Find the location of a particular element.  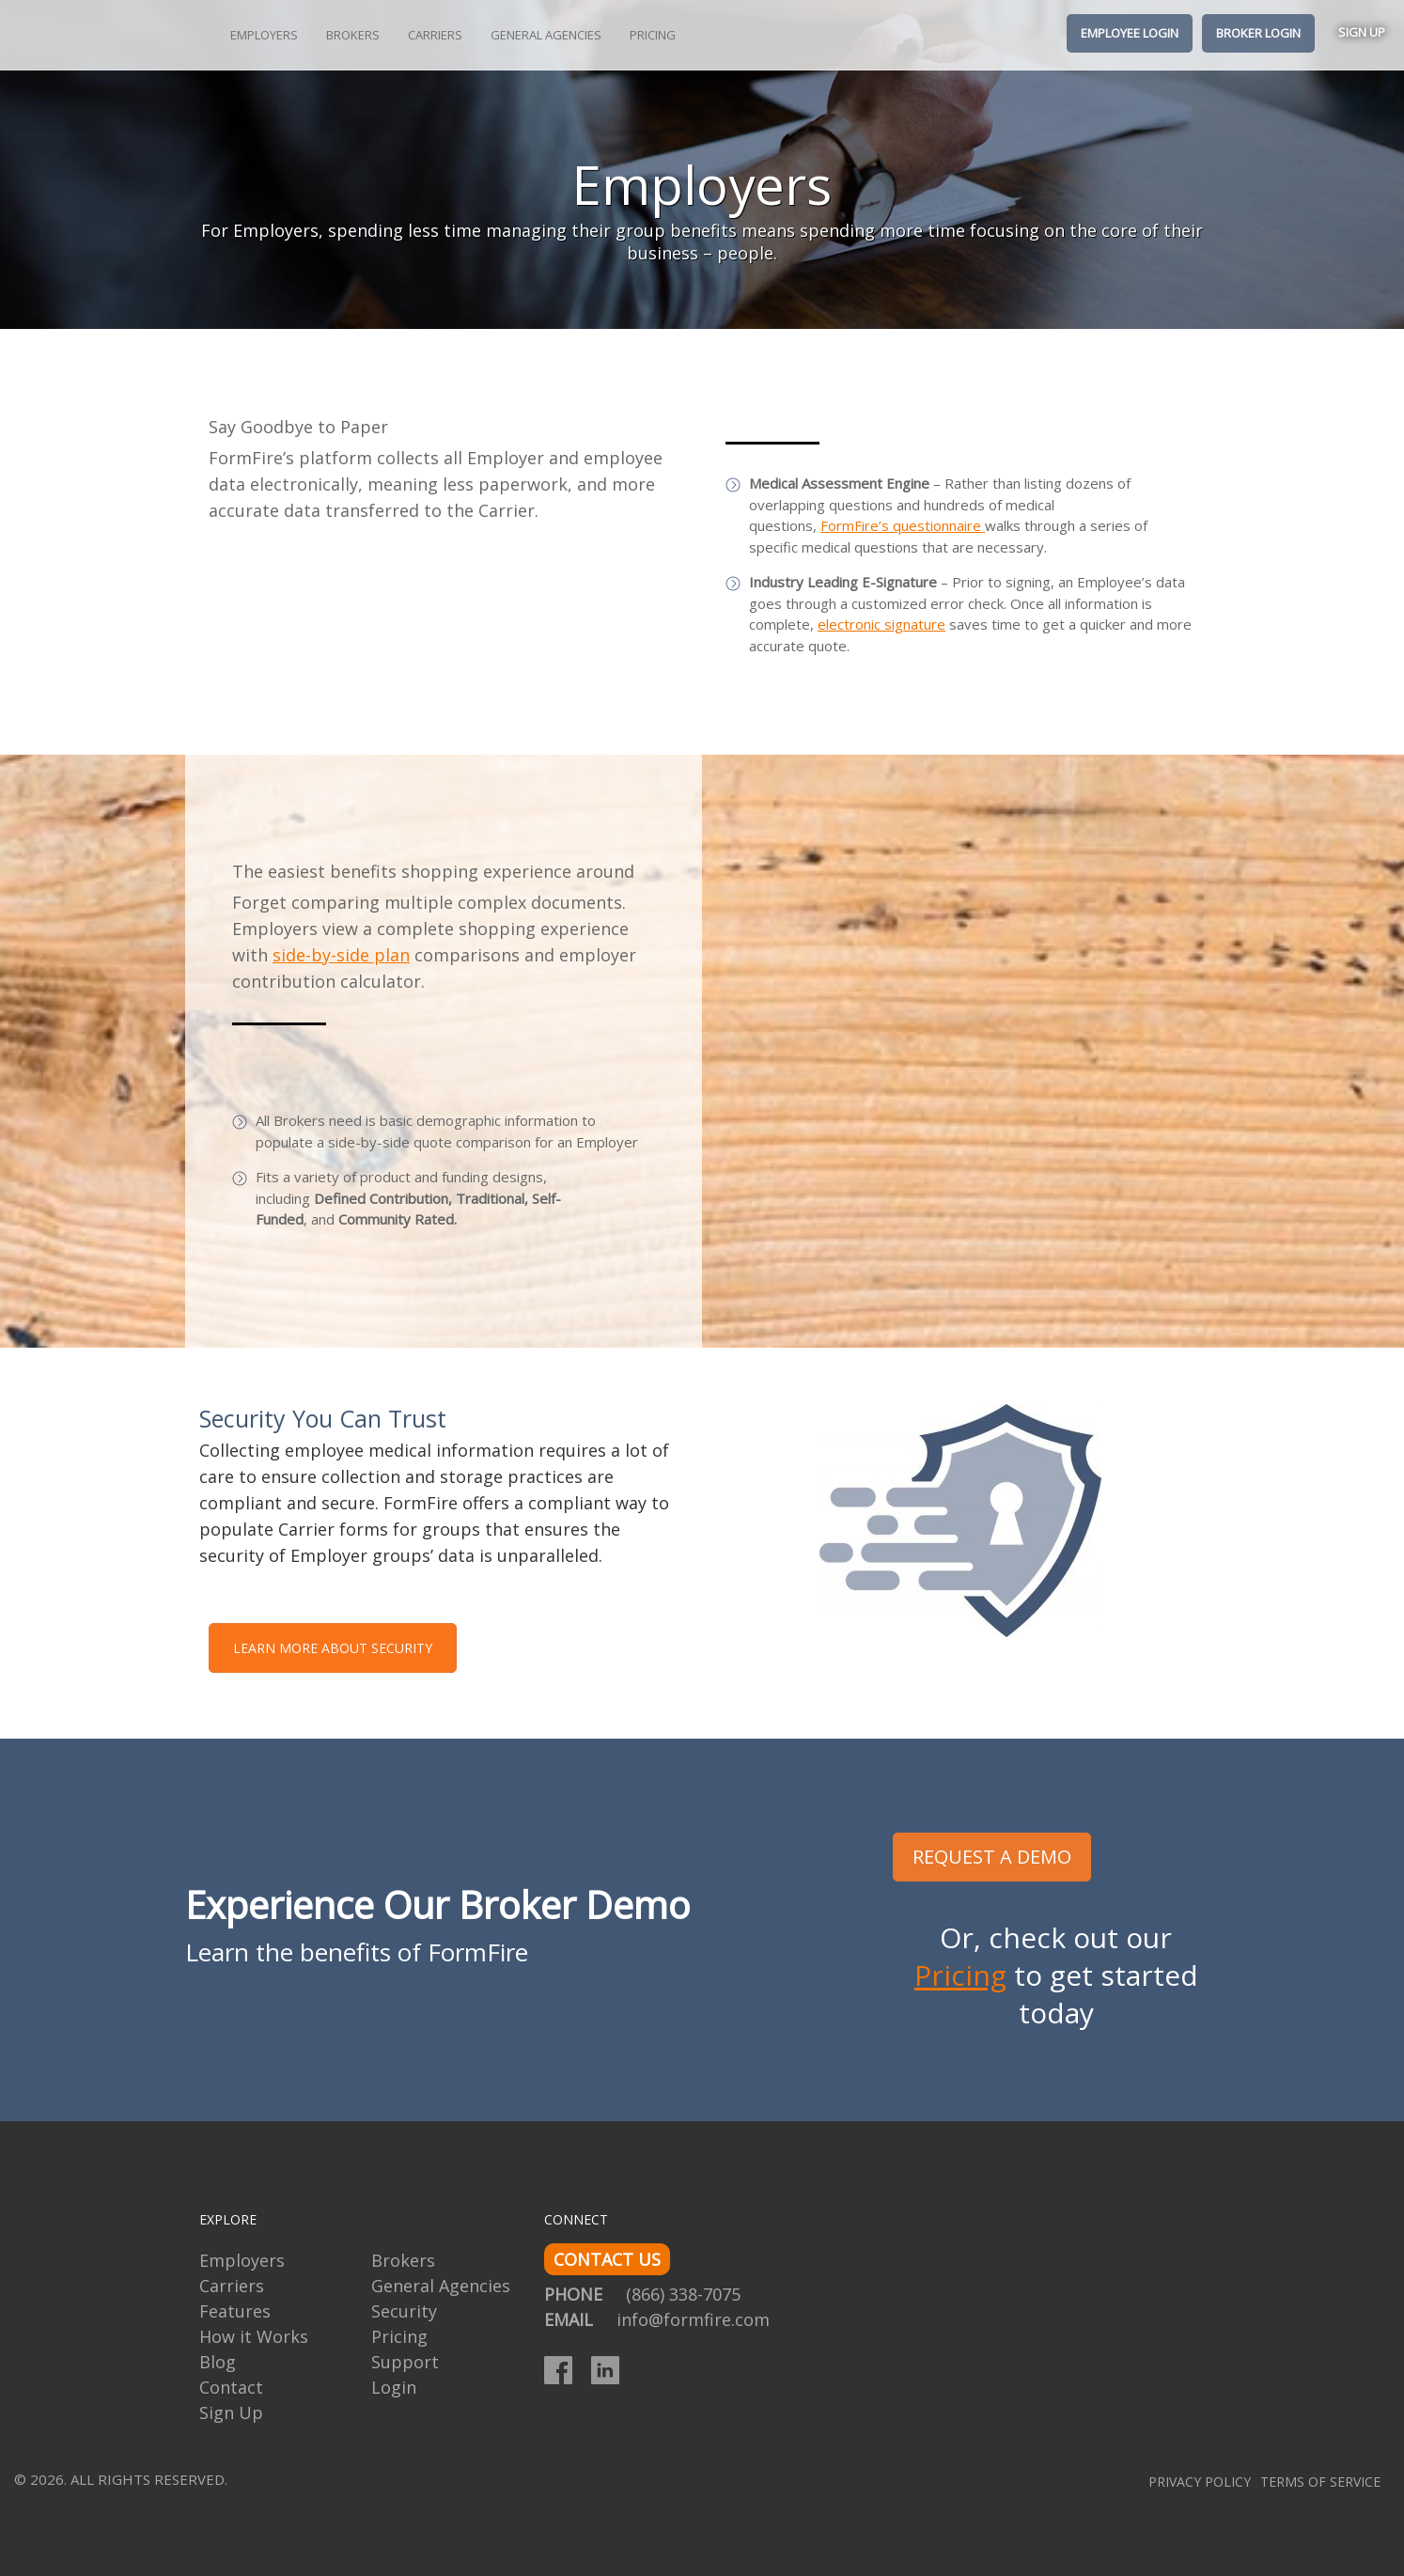

General Agencies is located at coordinates (546, 34).